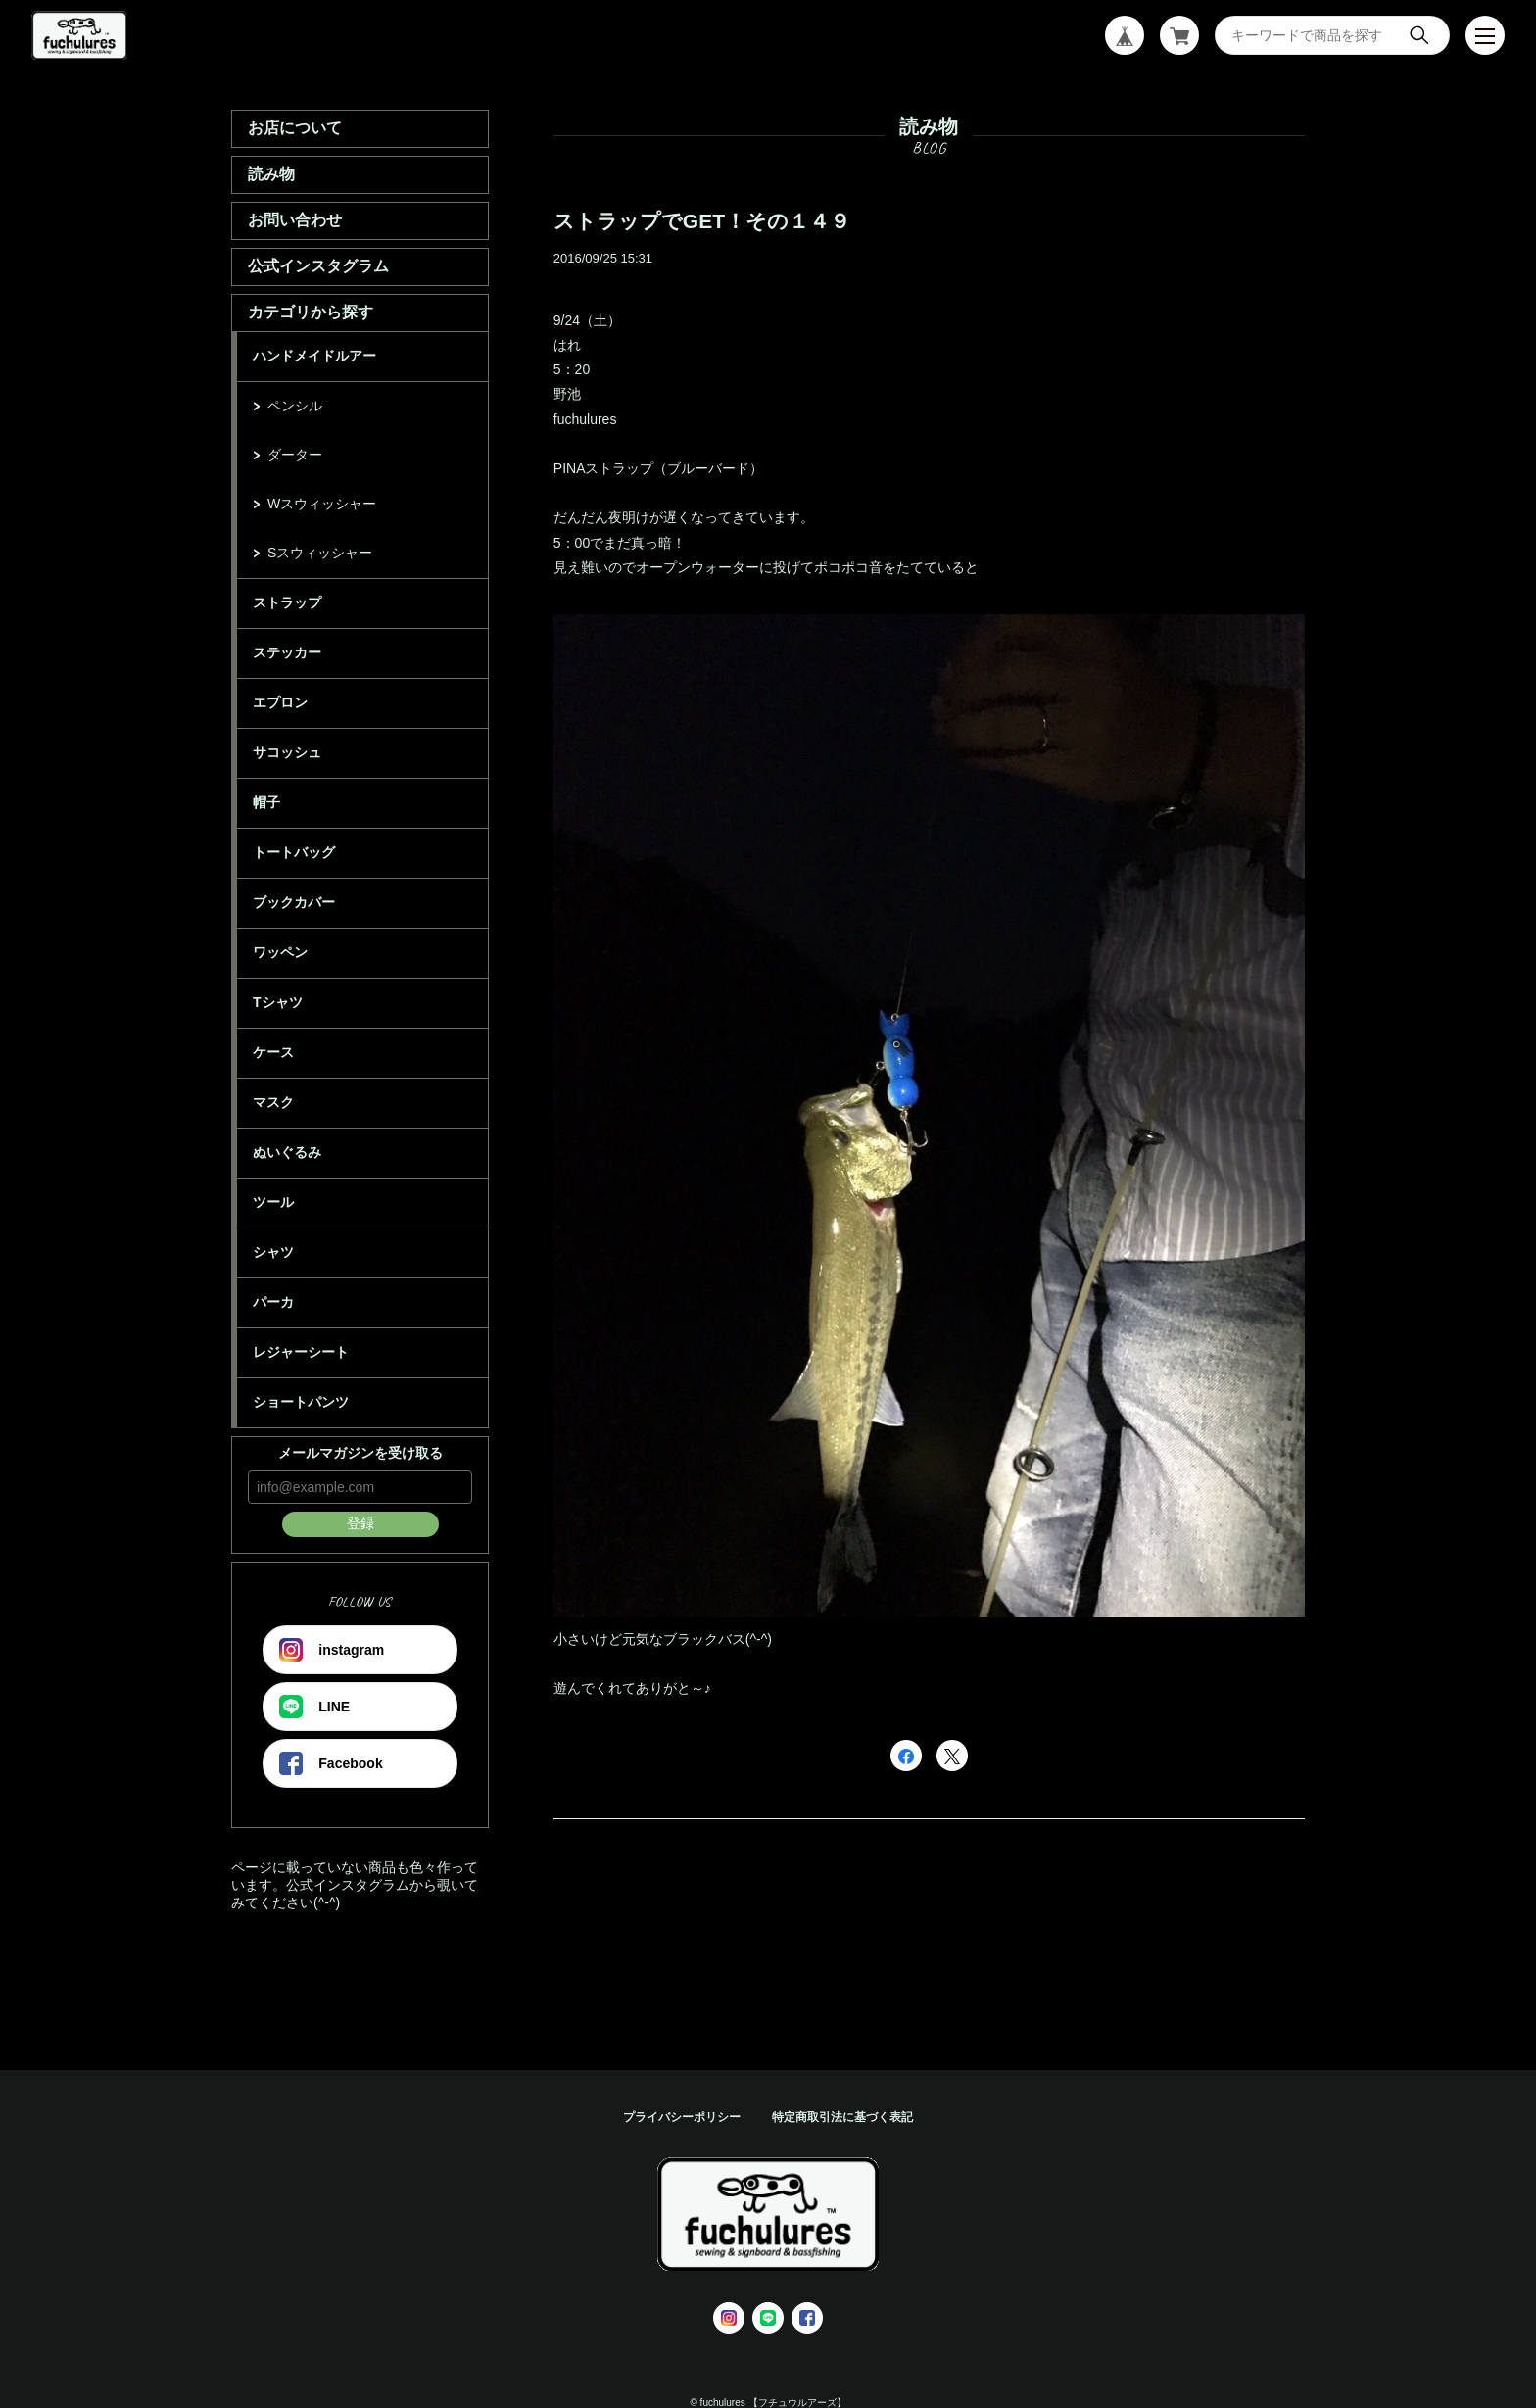 The width and height of the screenshot is (1536, 2408). What do you see at coordinates (701, 221) in the screenshot?
I see `ストラップでGET！その１４９` at bounding box center [701, 221].